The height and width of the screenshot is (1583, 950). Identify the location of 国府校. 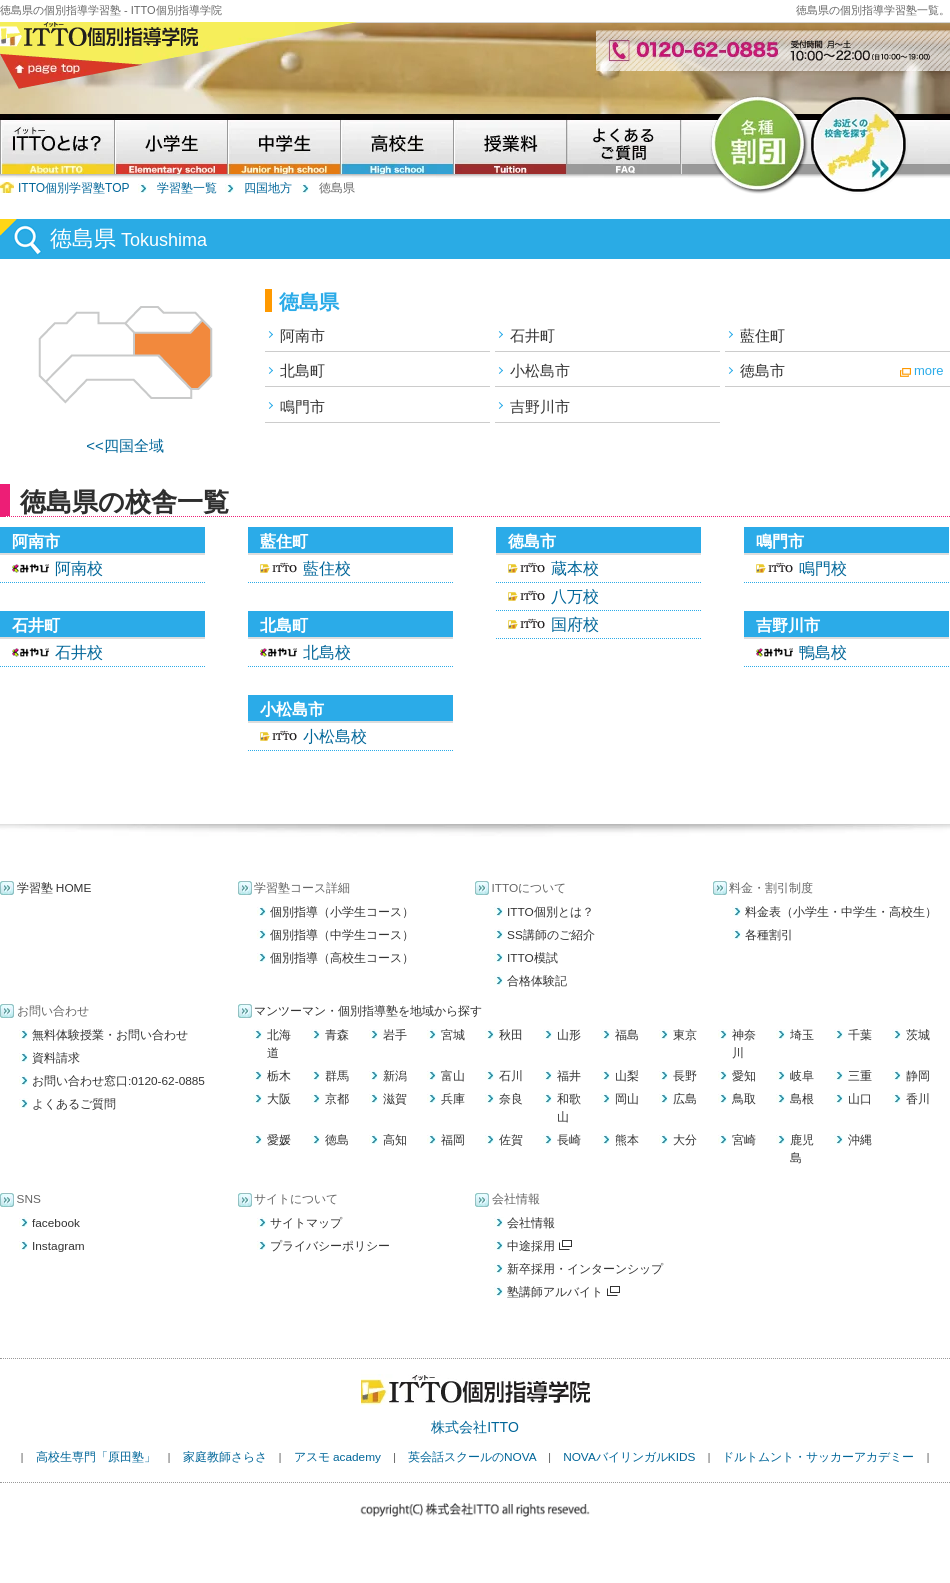
(575, 624).